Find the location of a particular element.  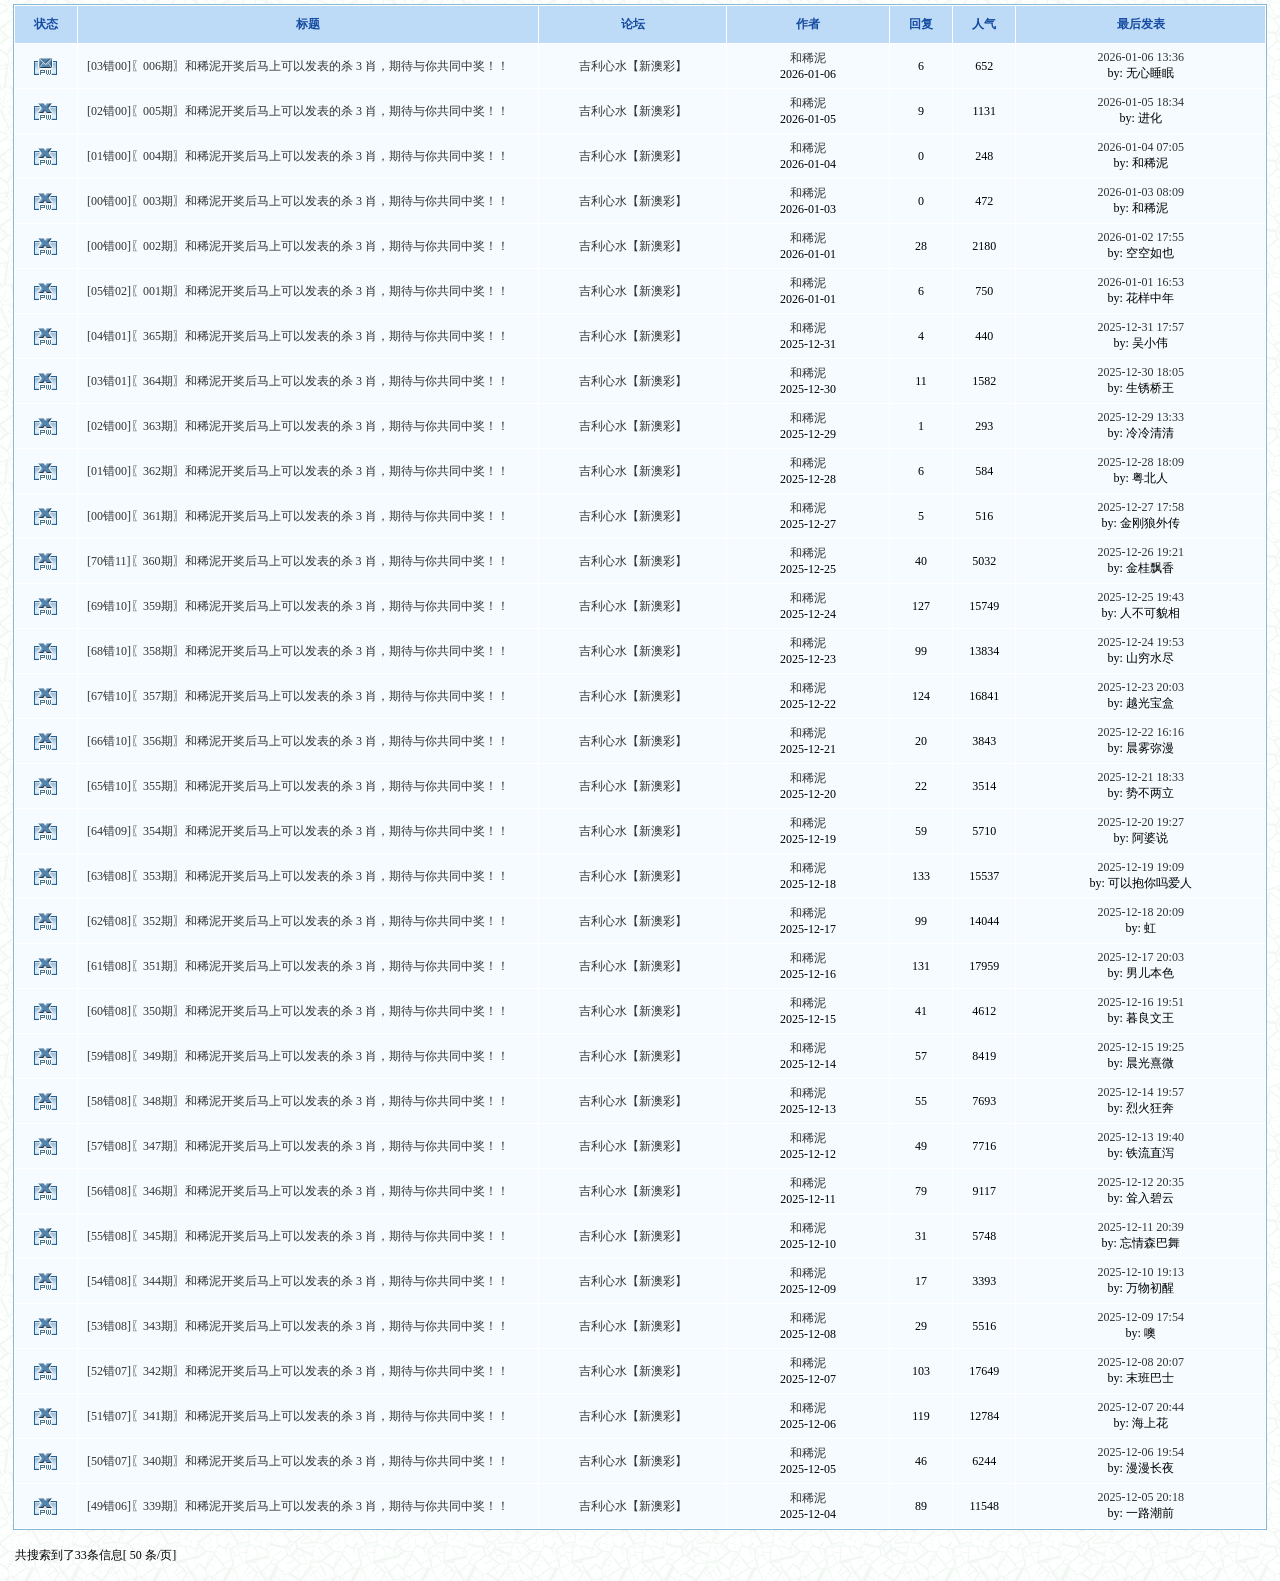

2025-12-18 20:09 is located at coordinates (1141, 912).